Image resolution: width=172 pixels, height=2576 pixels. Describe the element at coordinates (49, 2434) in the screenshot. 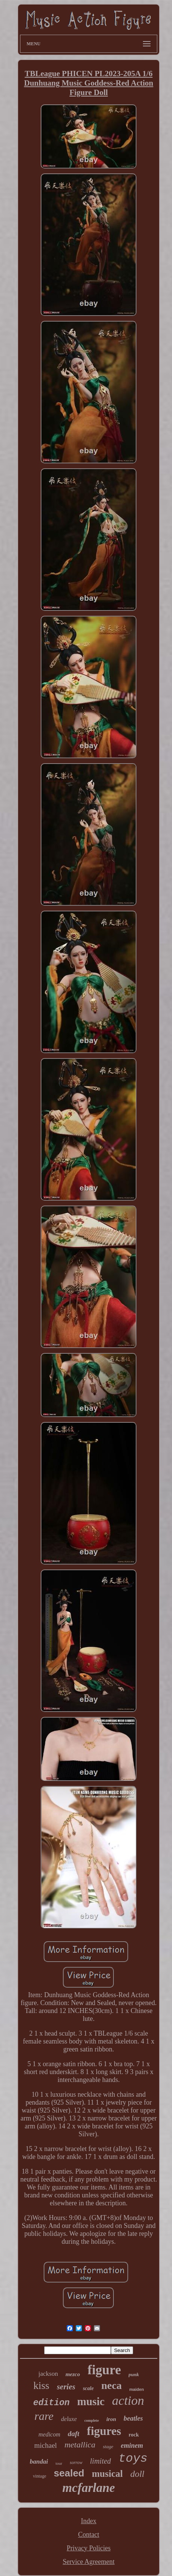

I see `medicom` at that location.